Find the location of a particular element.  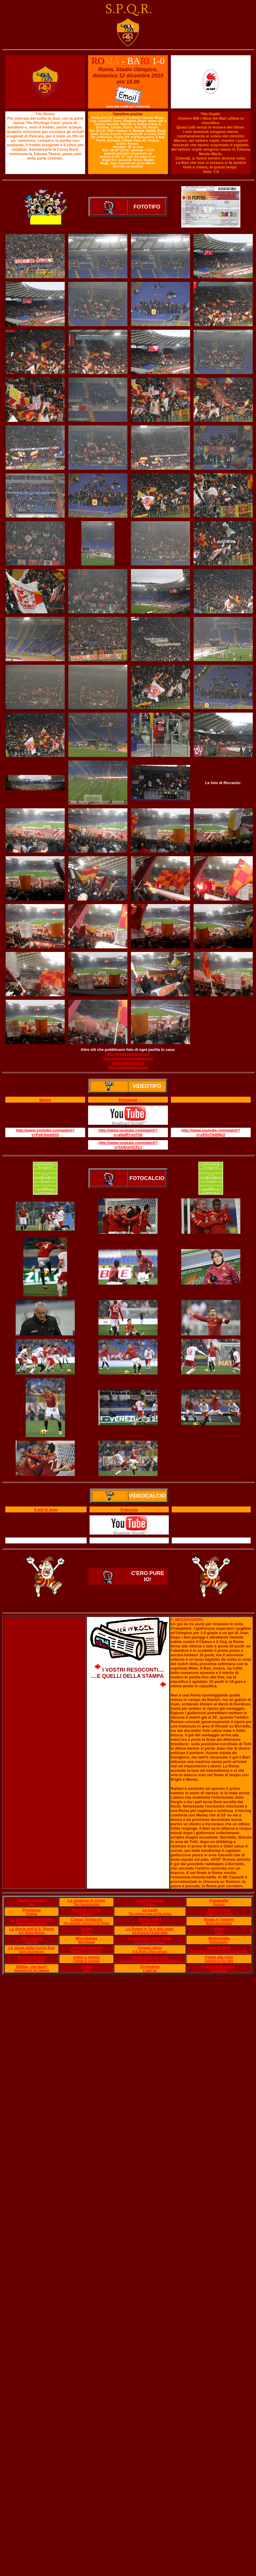

http://www.youtube.com/watch?v=Pgfr3jwgtDQ is located at coordinates (45, 1132).